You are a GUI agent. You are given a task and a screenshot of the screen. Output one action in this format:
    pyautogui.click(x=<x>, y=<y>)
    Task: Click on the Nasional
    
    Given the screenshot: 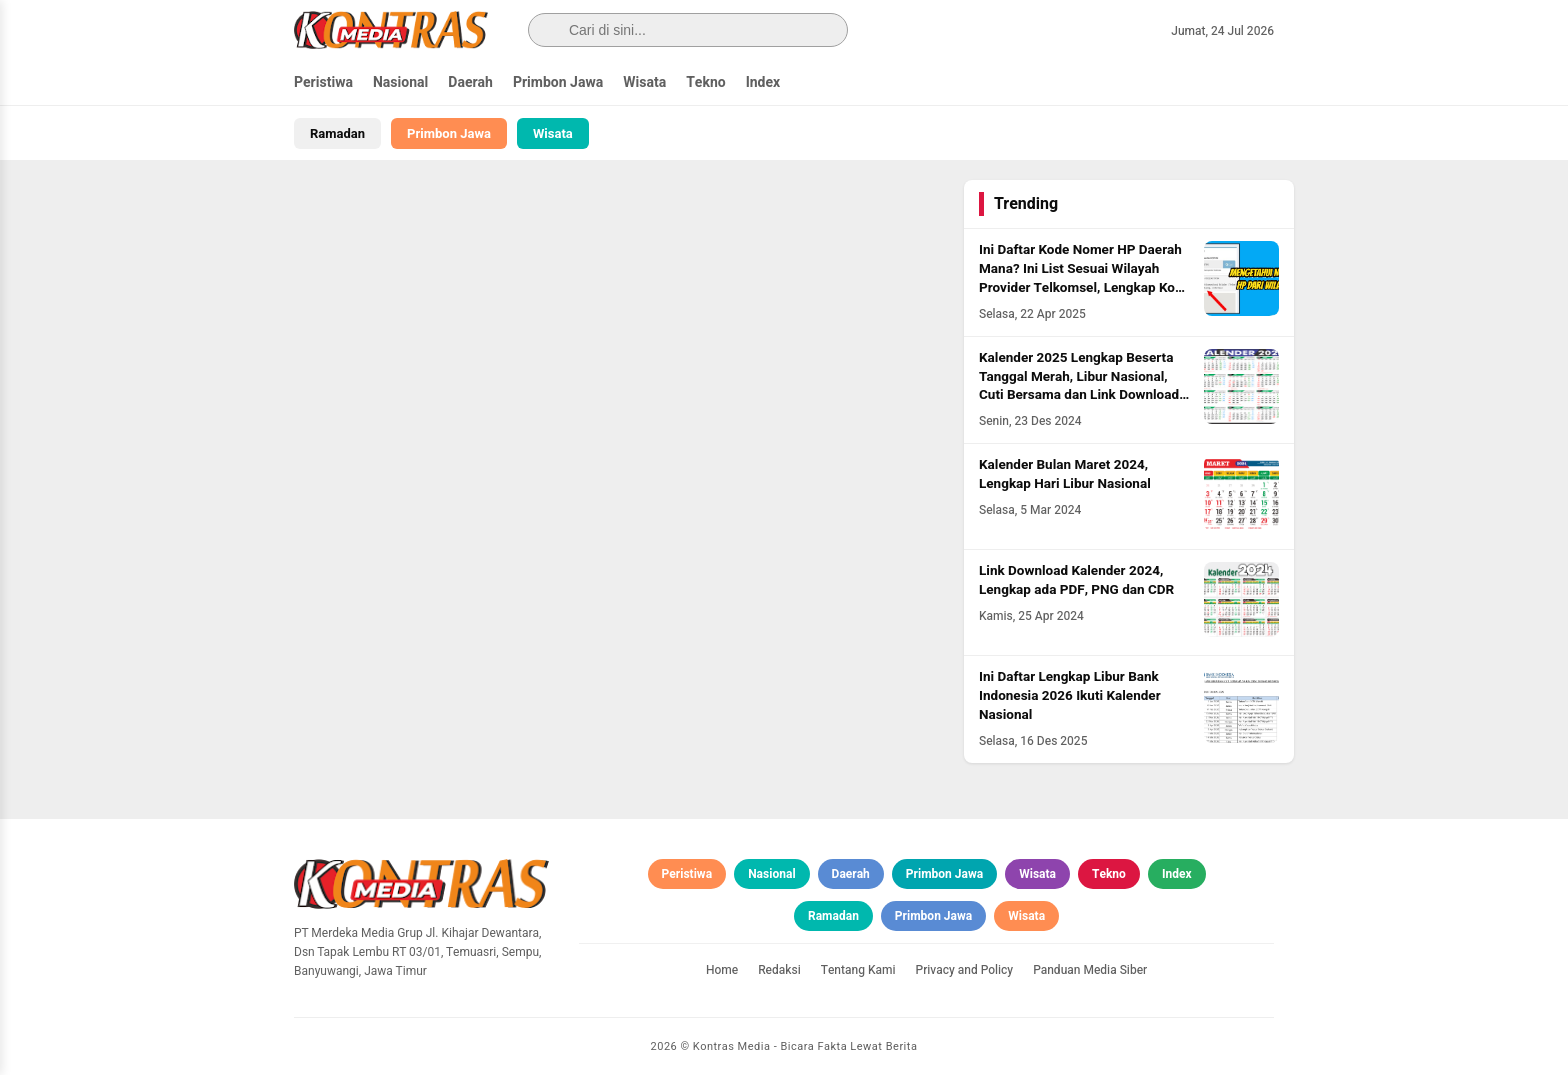 What is the action you would take?
    pyautogui.click(x=400, y=82)
    